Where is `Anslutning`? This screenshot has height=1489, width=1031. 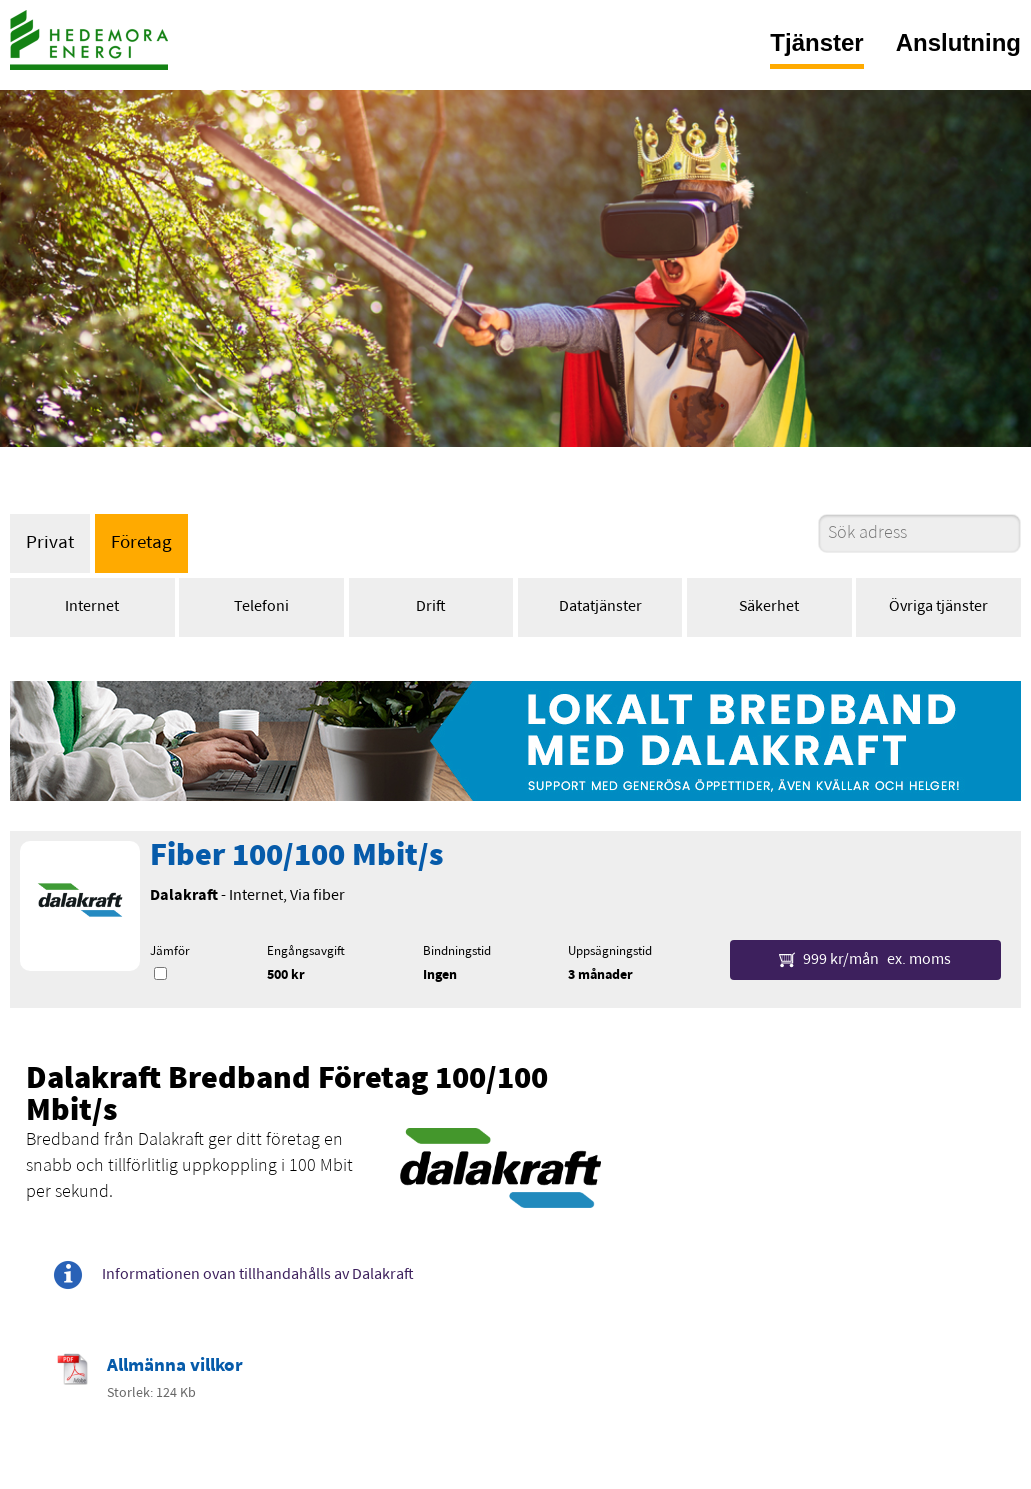
Anslutning is located at coordinates (958, 42).